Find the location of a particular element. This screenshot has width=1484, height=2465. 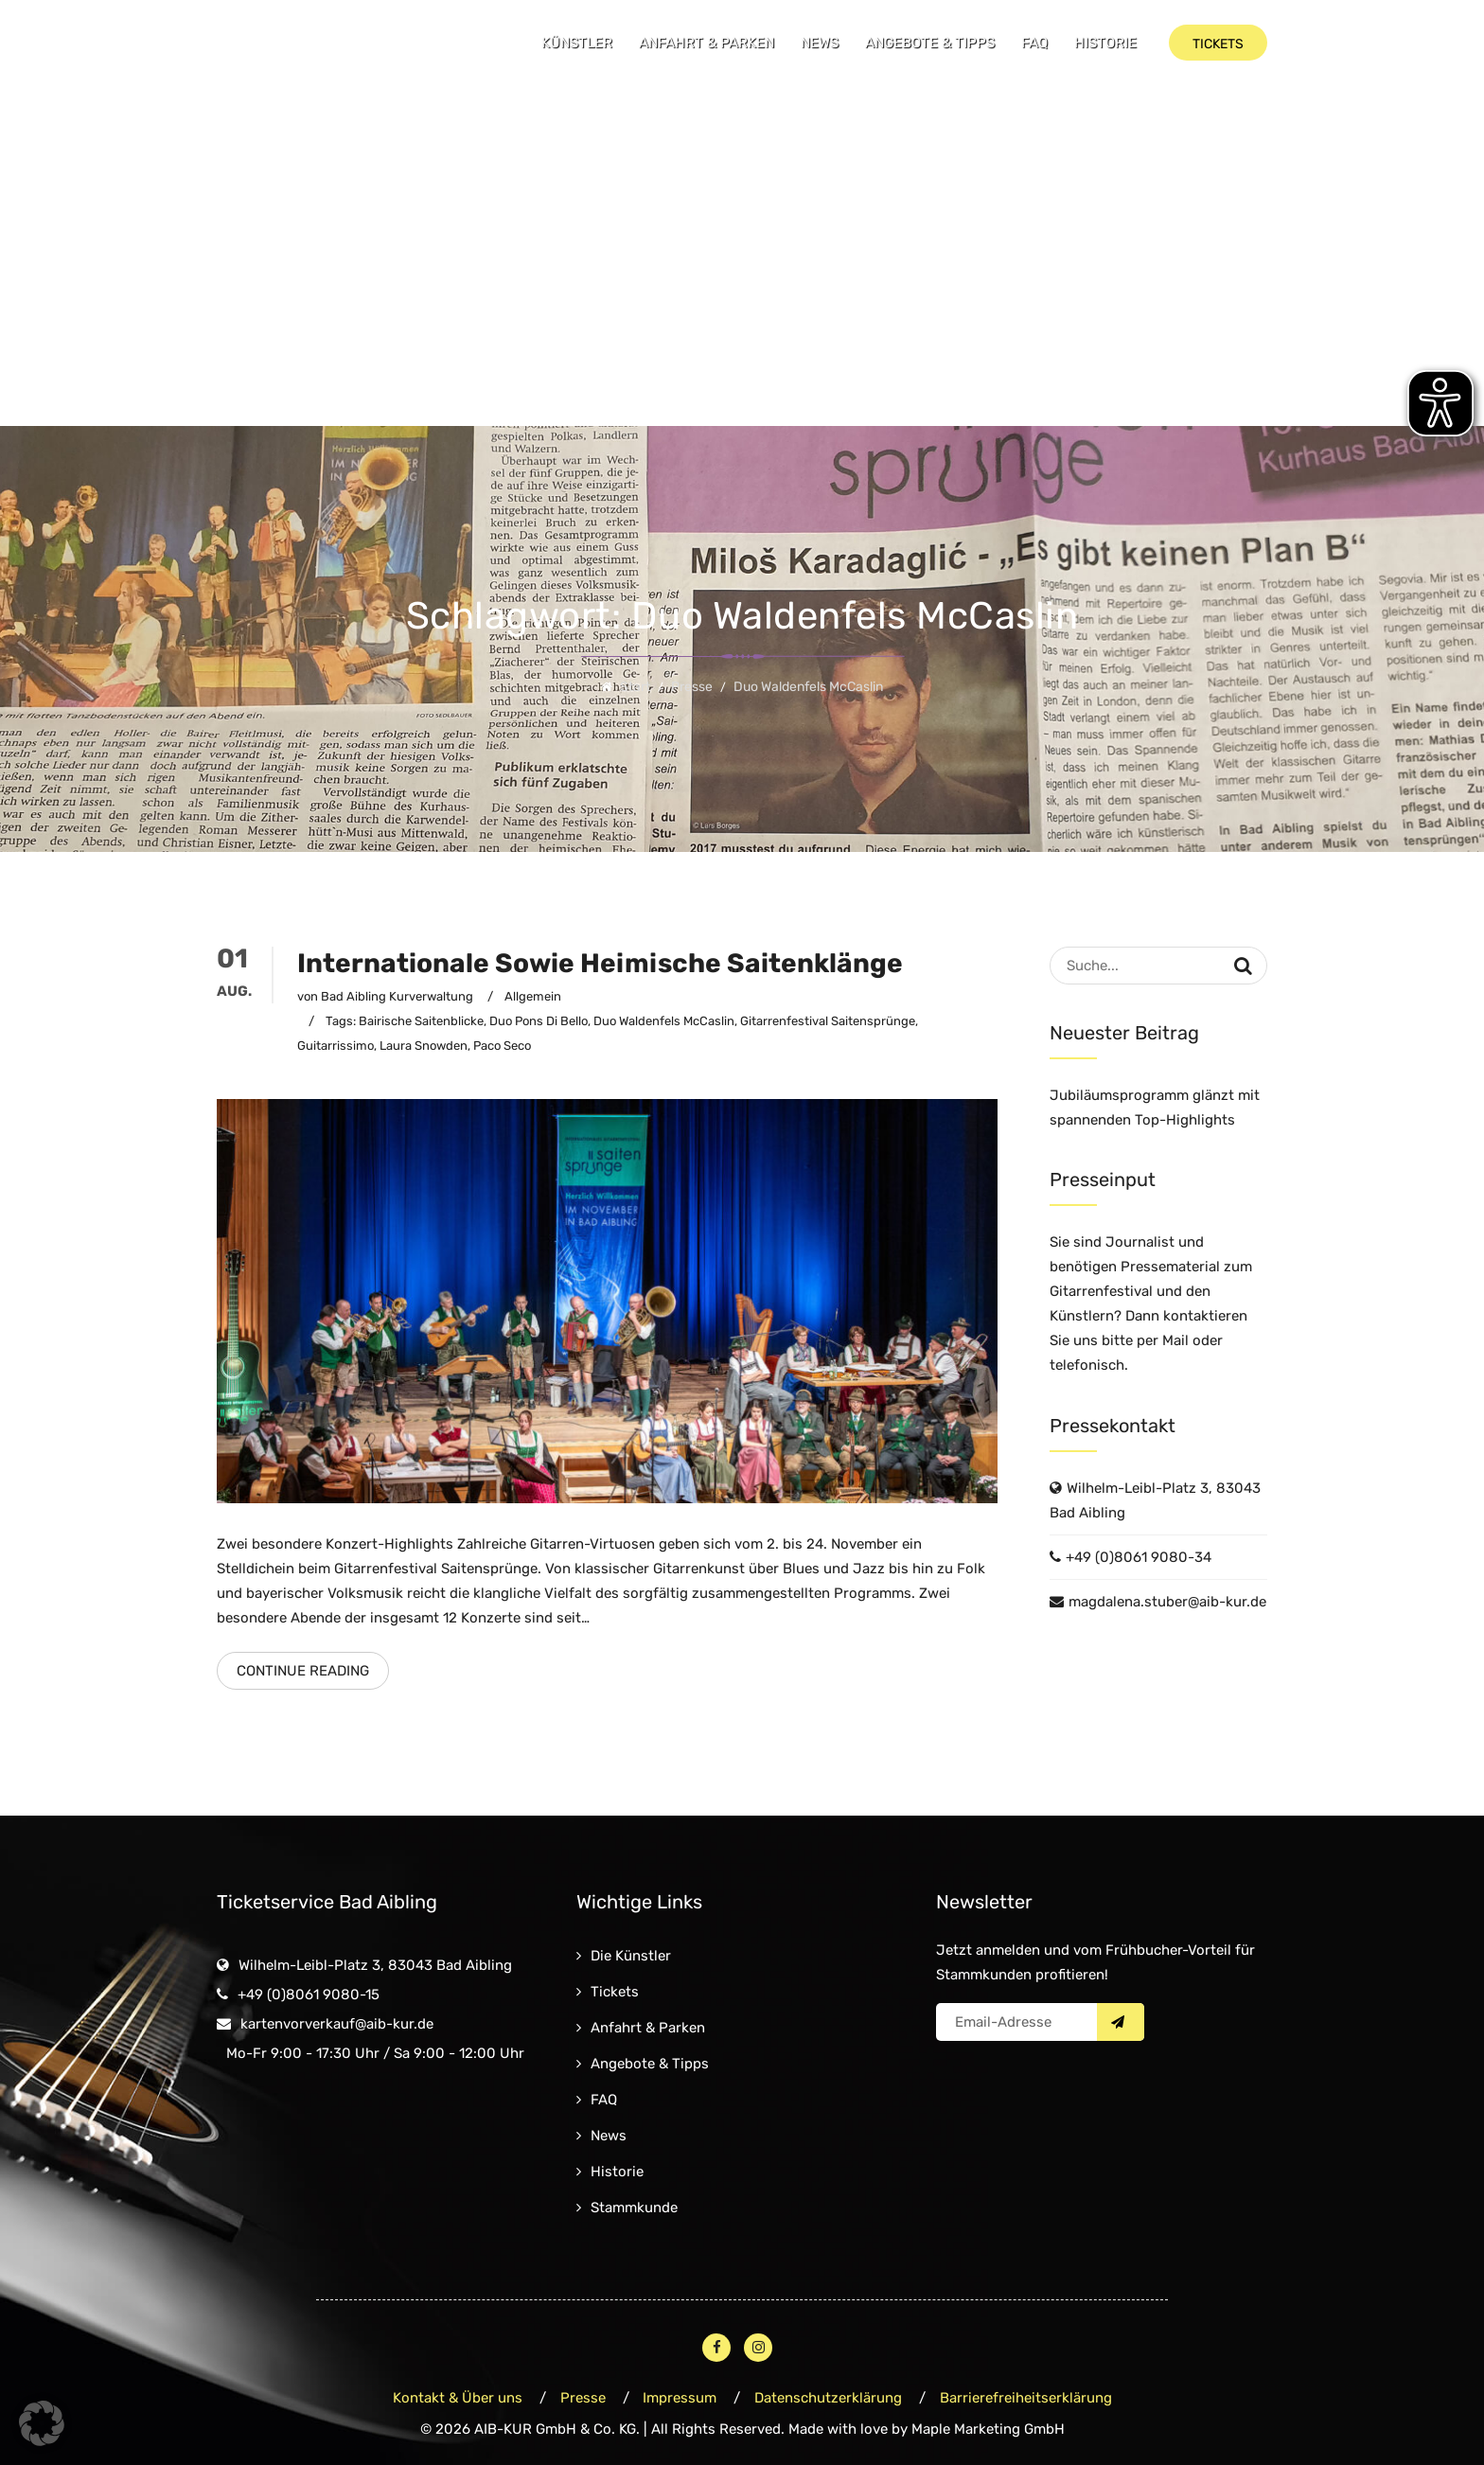

Internationale sowie heimische Saitenklänge is located at coordinates (600, 963).